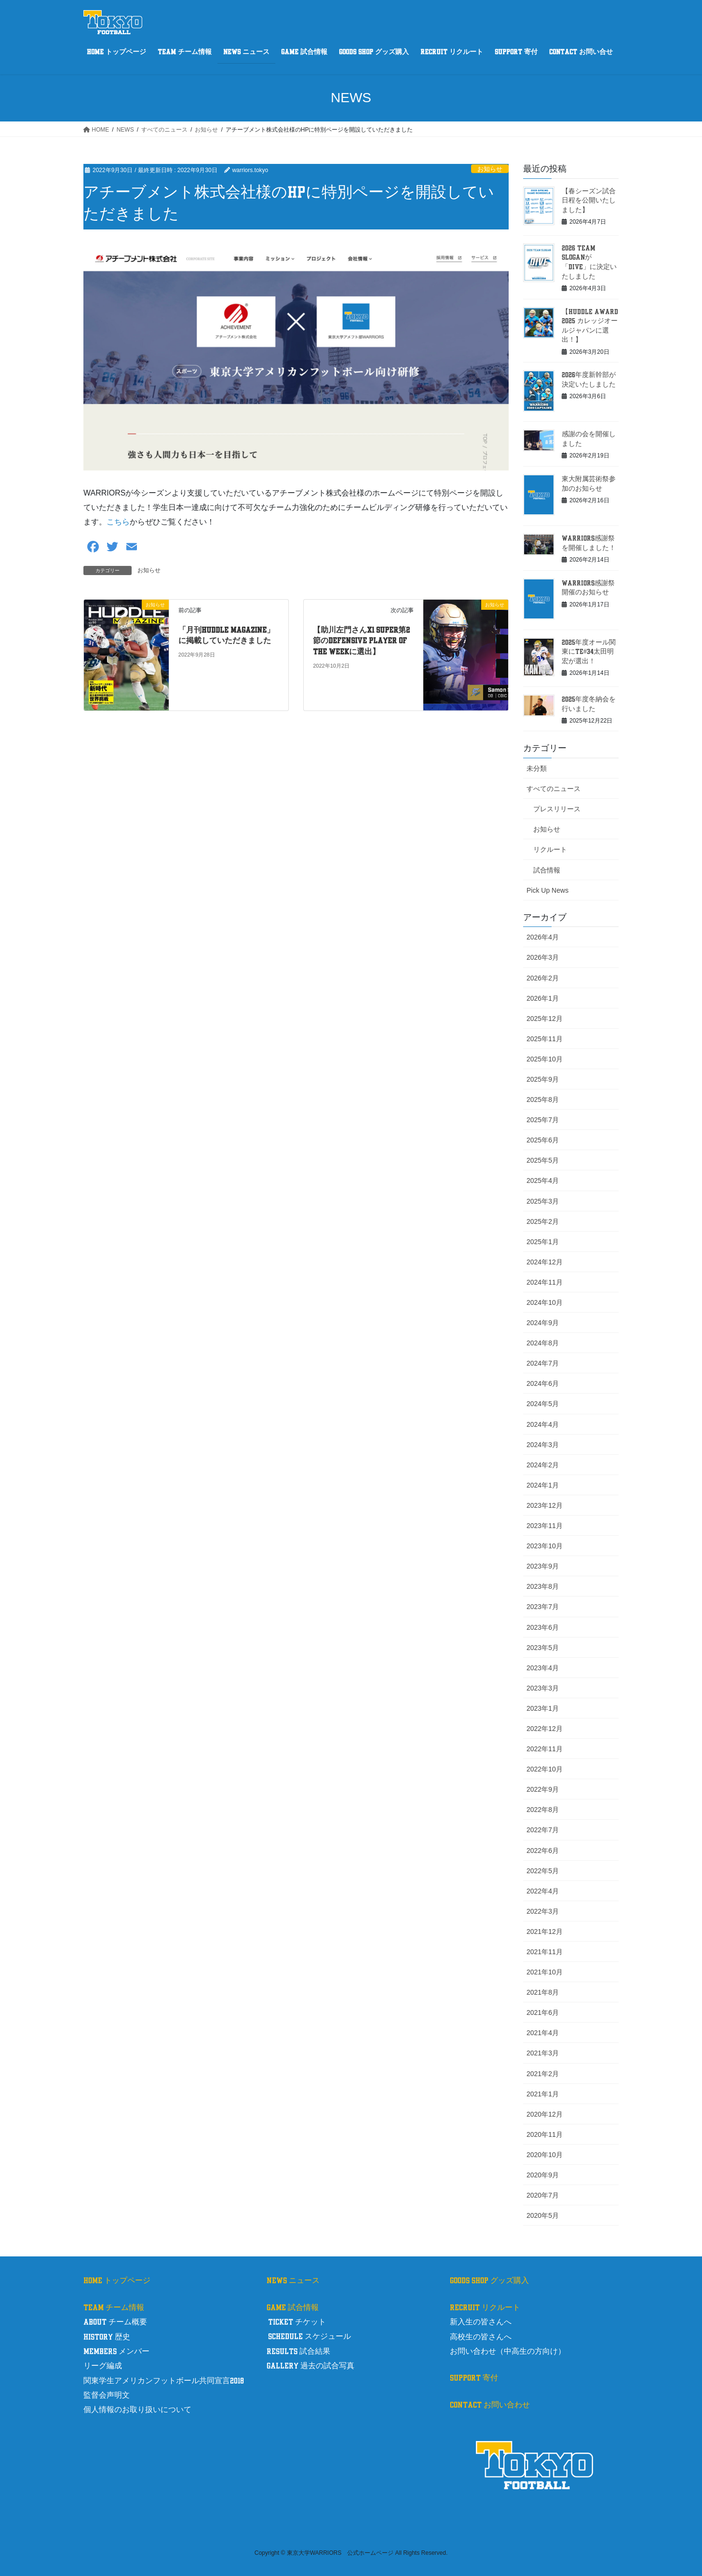  What do you see at coordinates (544, 2114) in the screenshot?
I see `2020年12月` at bounding box center [544, 2114].